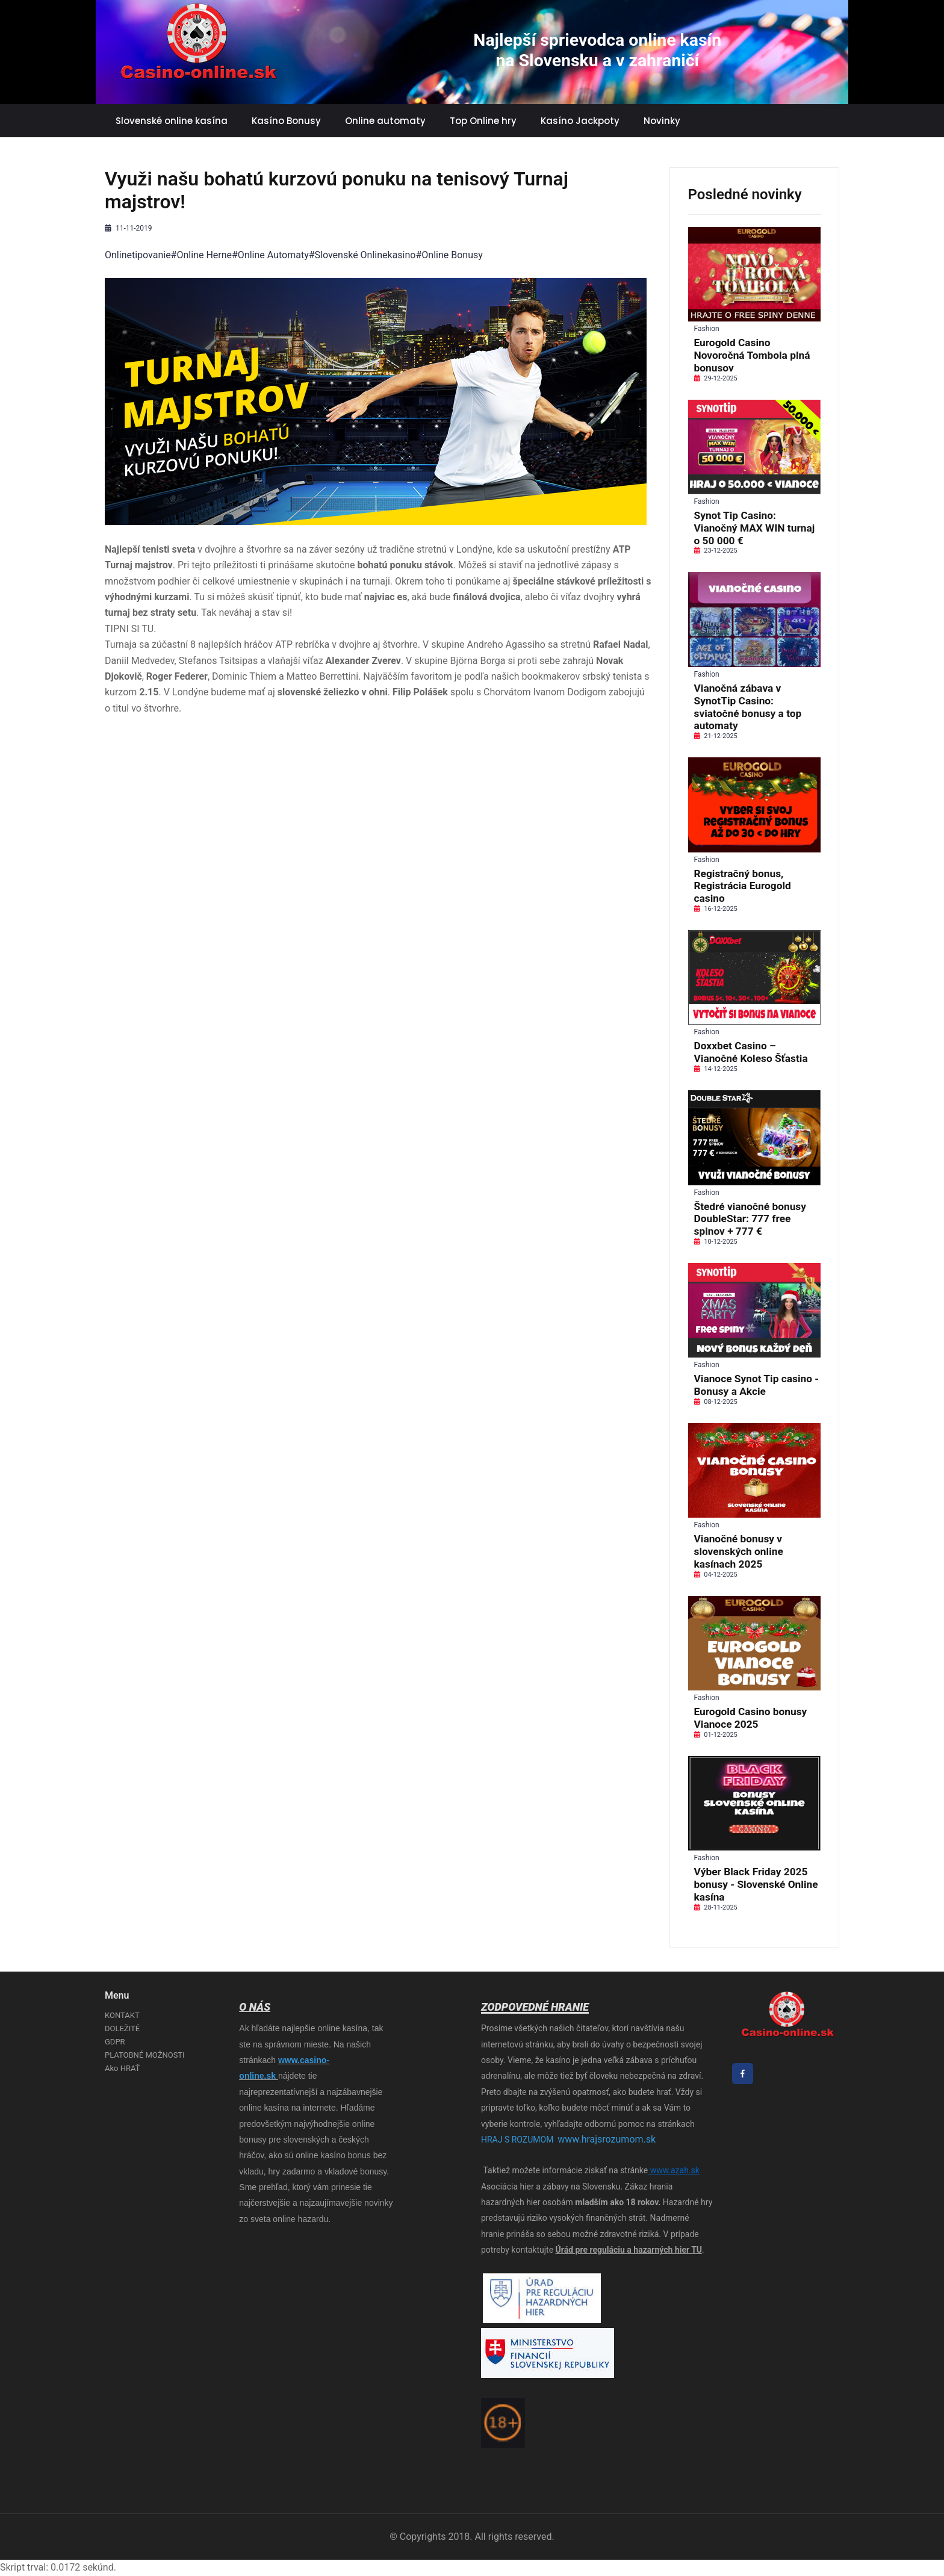 This screenshot has width=944, height=2576. I want to click on TIPNI SI TU., so click(130, 629).